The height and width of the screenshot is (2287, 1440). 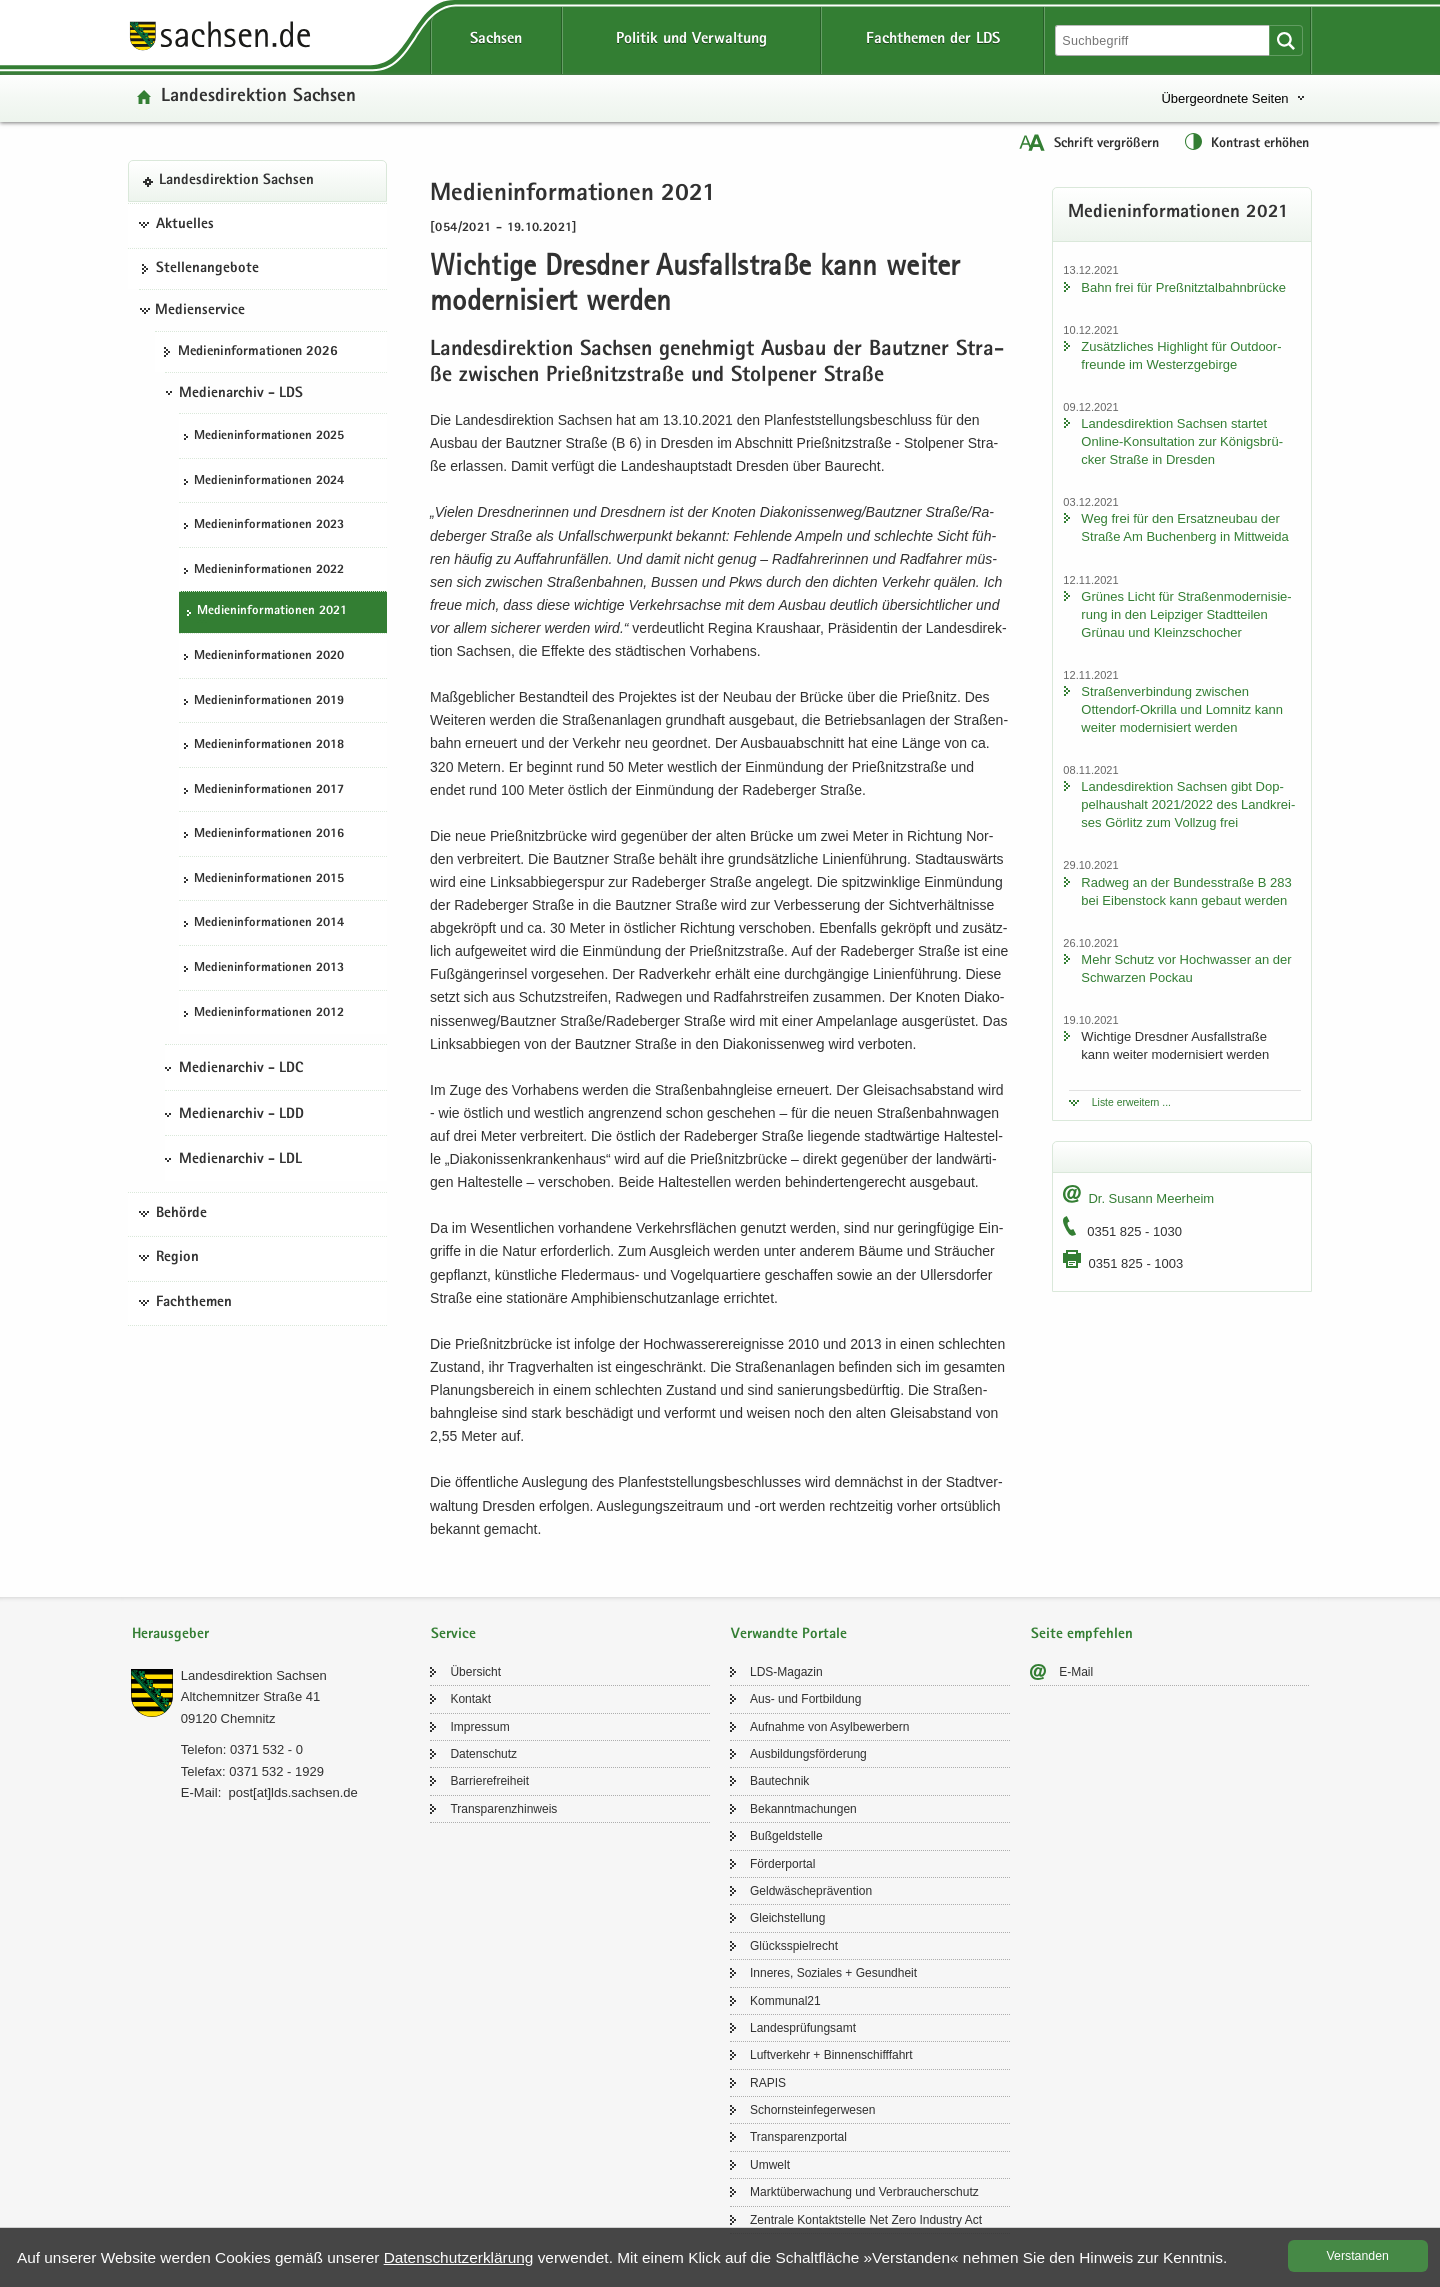 I want to click on Lan­des­di­rek­ti­on Sach­sen gibt Dop­pel­haus­halt 2021/2022 des Land­krei­ses Gör­litz zum Voll­zug frei, so click(x=1188, y=804).